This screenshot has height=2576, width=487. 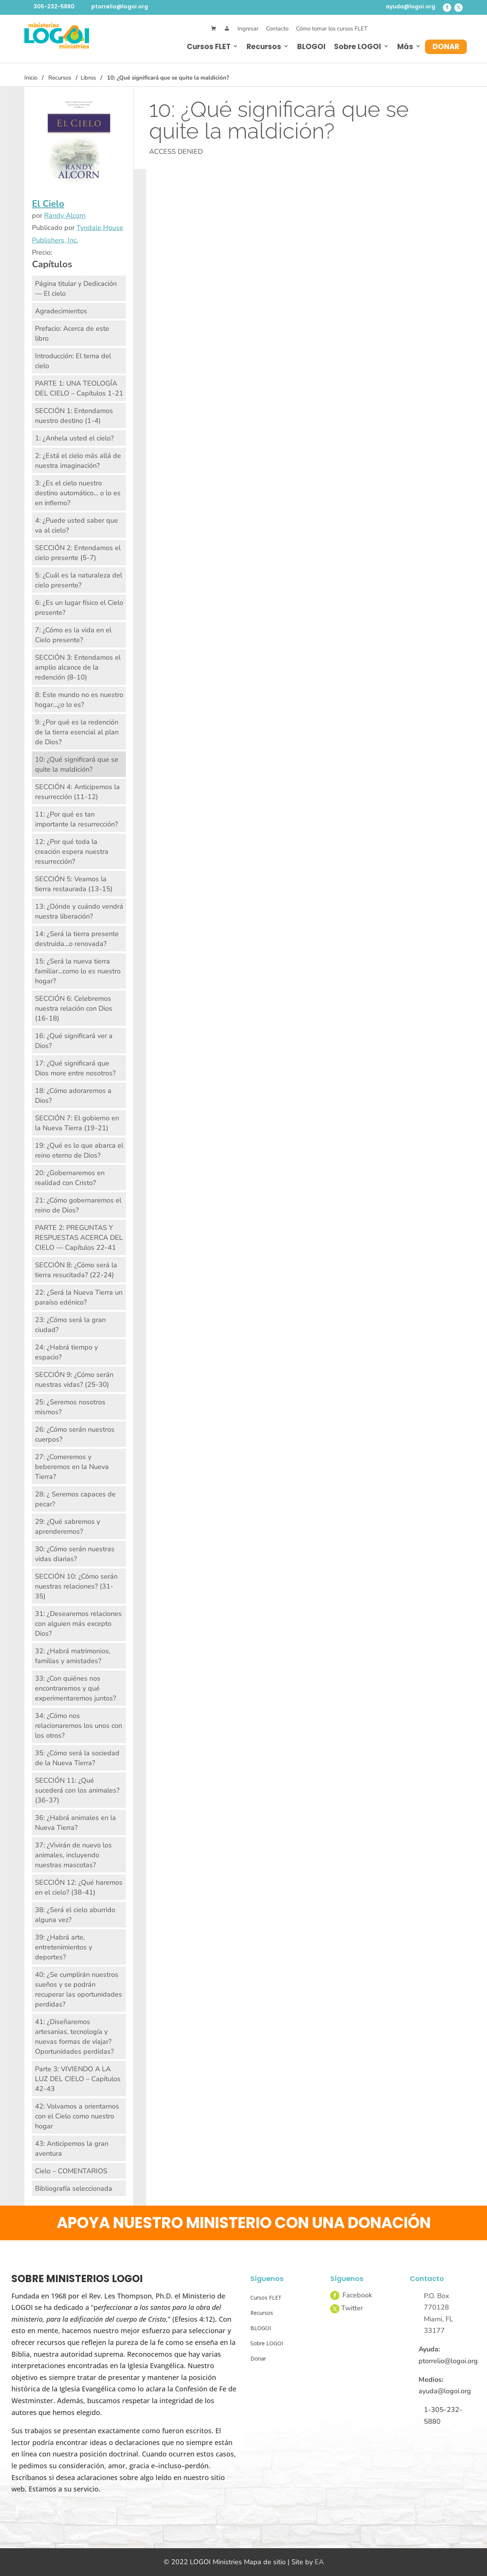 What do you see at coordinates (410, 6) in the screenshot?
I see `ayuda@logoi.org` at bounding box center [410, 6].